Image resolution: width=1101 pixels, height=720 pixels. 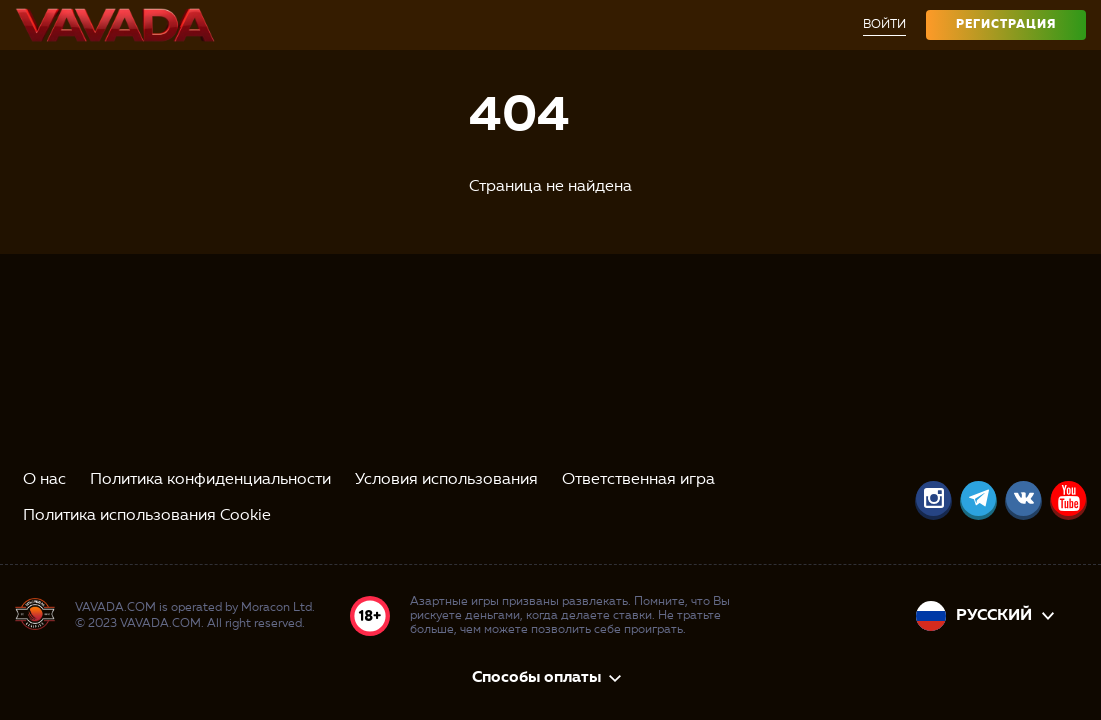 I want to click on Условия использования, so click(x=446, y=480).